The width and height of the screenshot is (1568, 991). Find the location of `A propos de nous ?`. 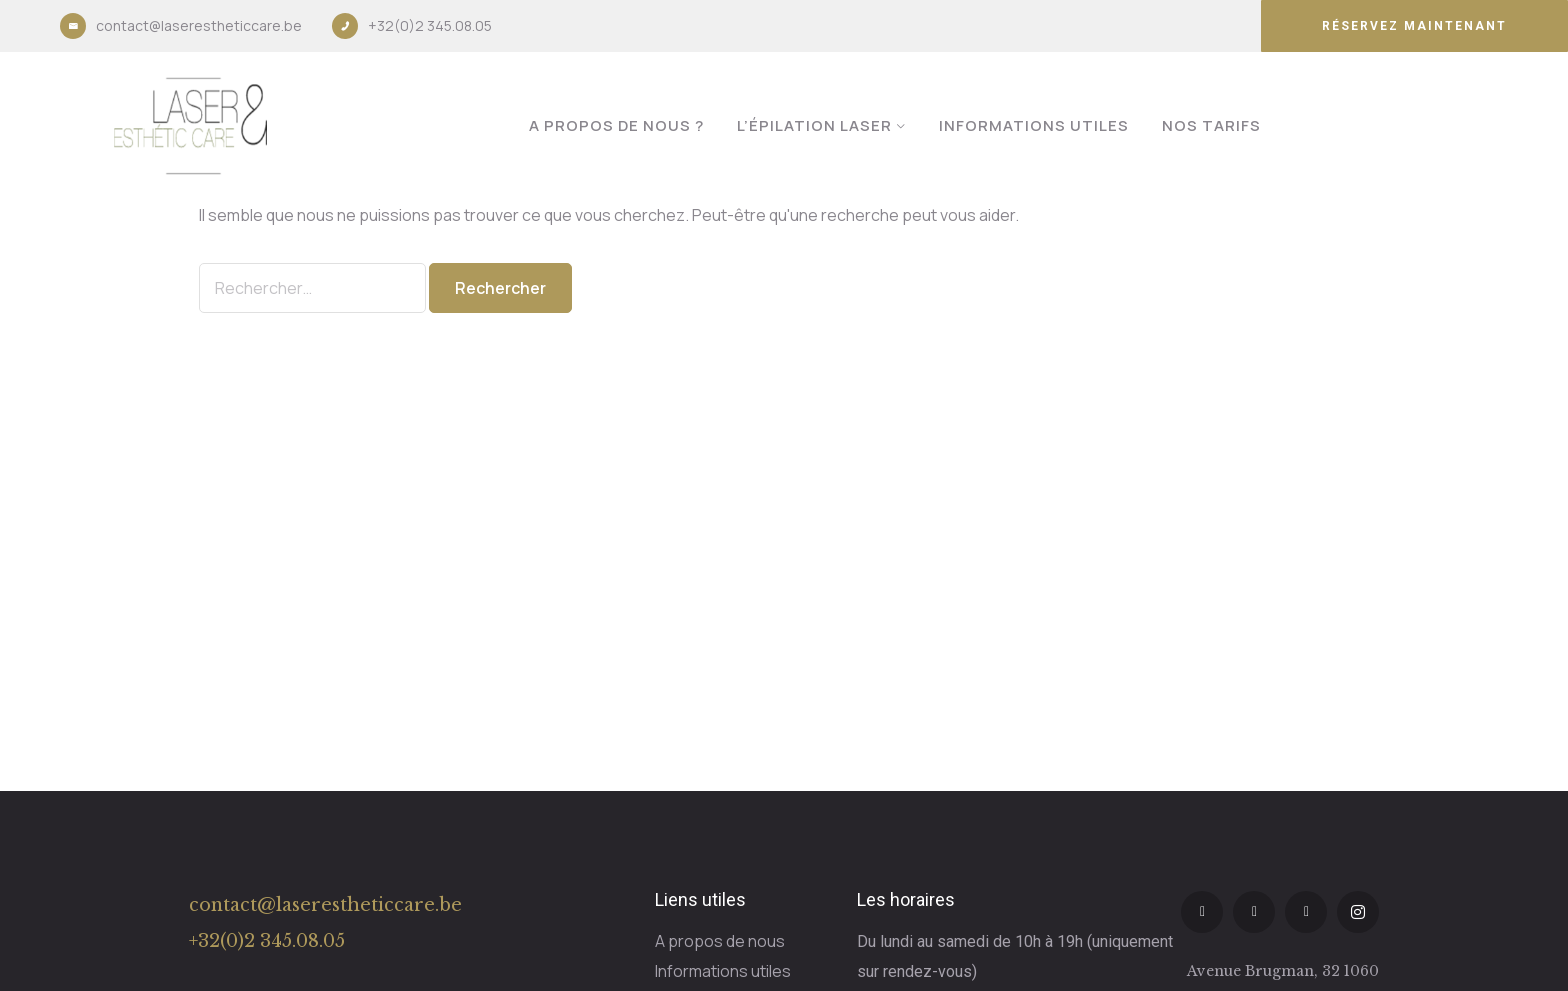

A propos de nous ? is located at coordinates (616, 125).